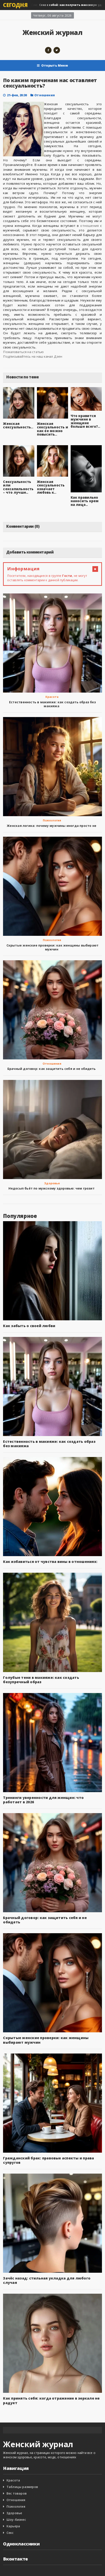  Describe the element at coordinates (52, 1183) in the screenshot. I see `Здоровье` at that location.